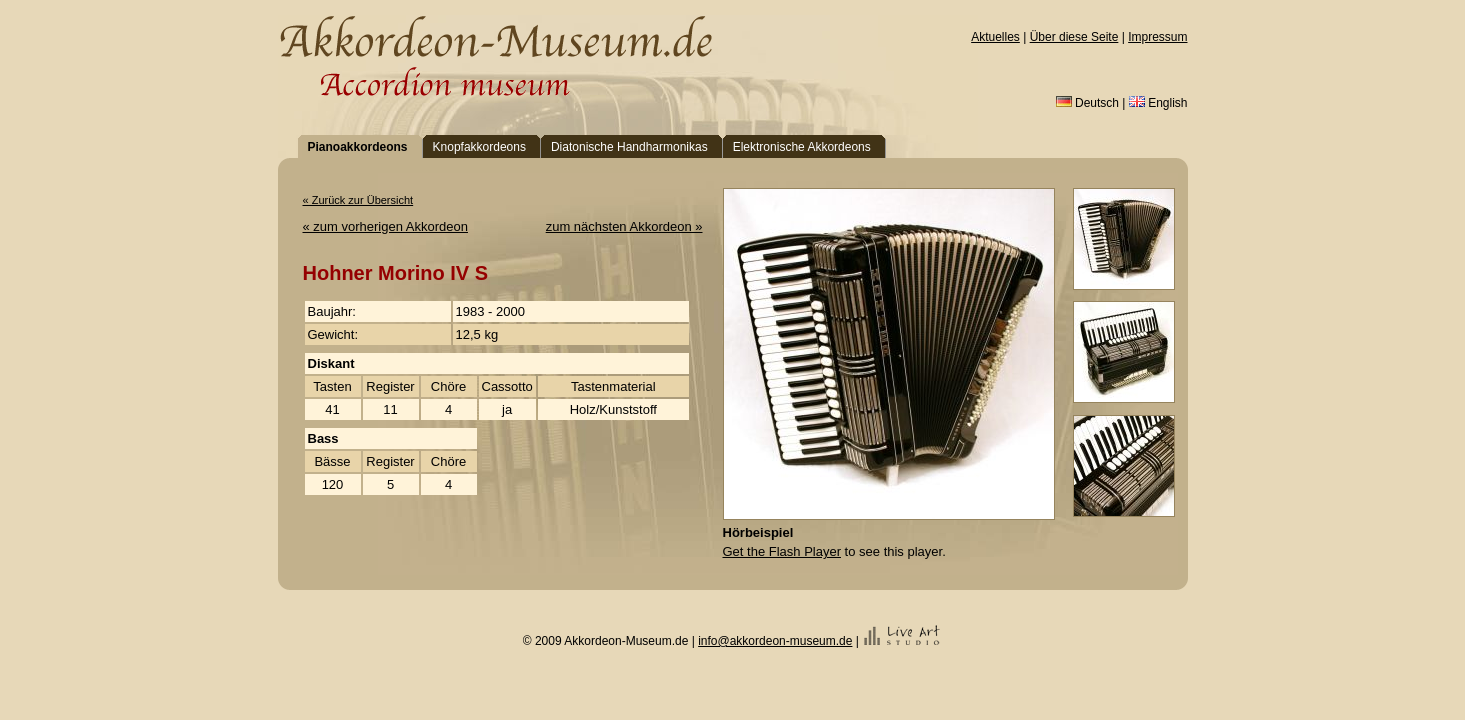  I want to click on « Zurück zur Übersicht, so click(358, 200).